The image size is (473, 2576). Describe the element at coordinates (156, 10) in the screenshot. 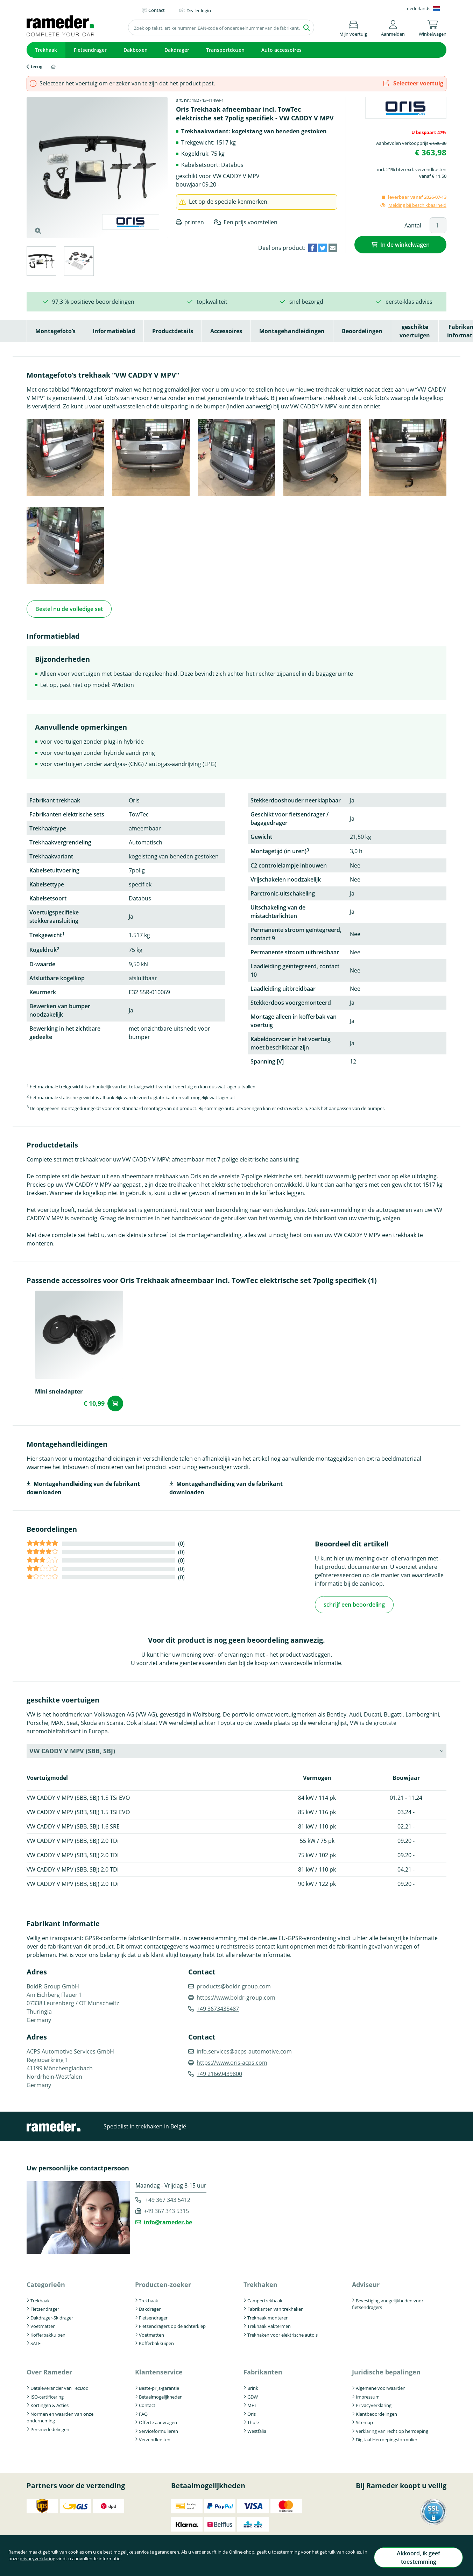

I see `Contact [button]` at that location.